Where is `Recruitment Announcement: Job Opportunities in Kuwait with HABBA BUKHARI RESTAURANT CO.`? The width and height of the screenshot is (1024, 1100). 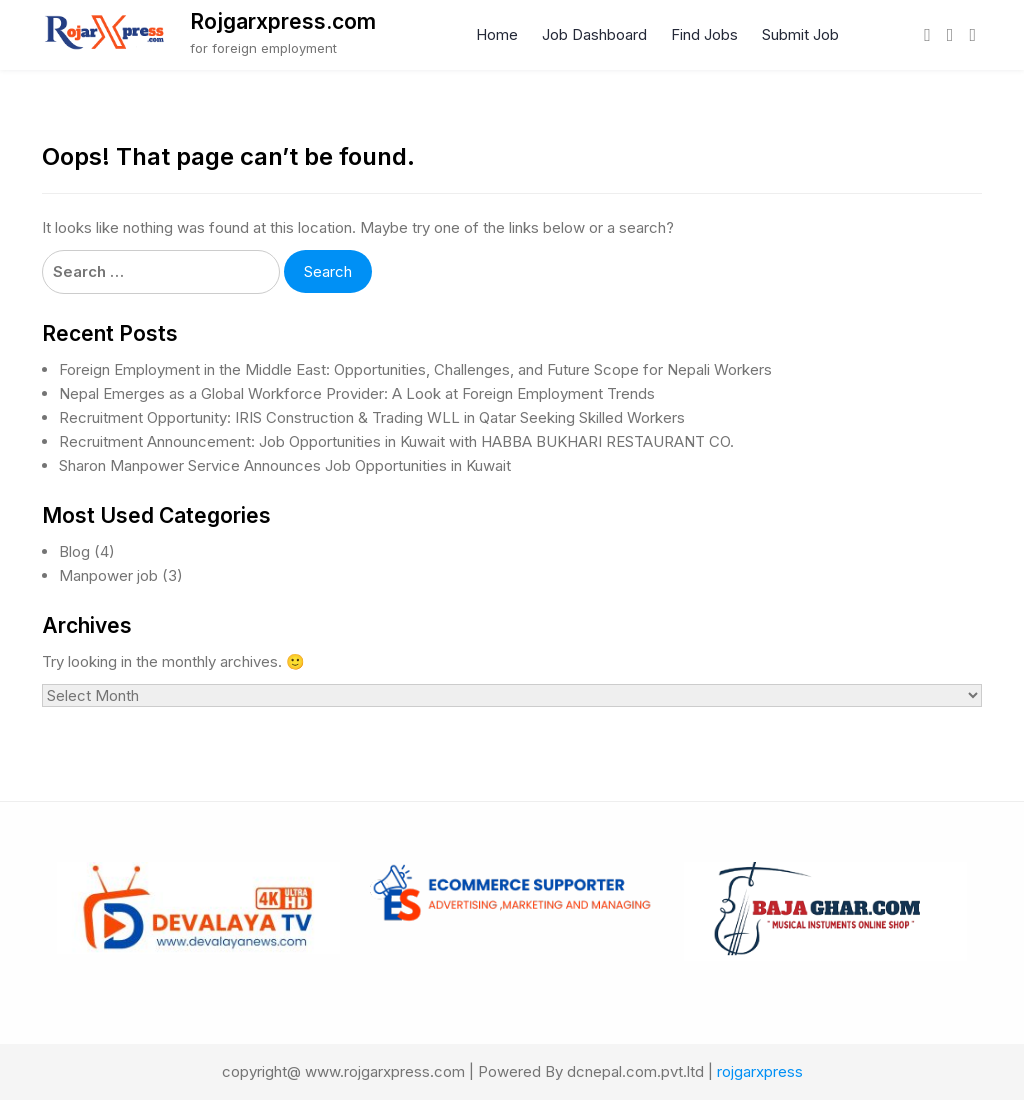
Recruitment Announcement: Job Opportunities in Kuwait with HABBA BUKHARI RESTAURANT CO. is located at coordinates (396, 441).